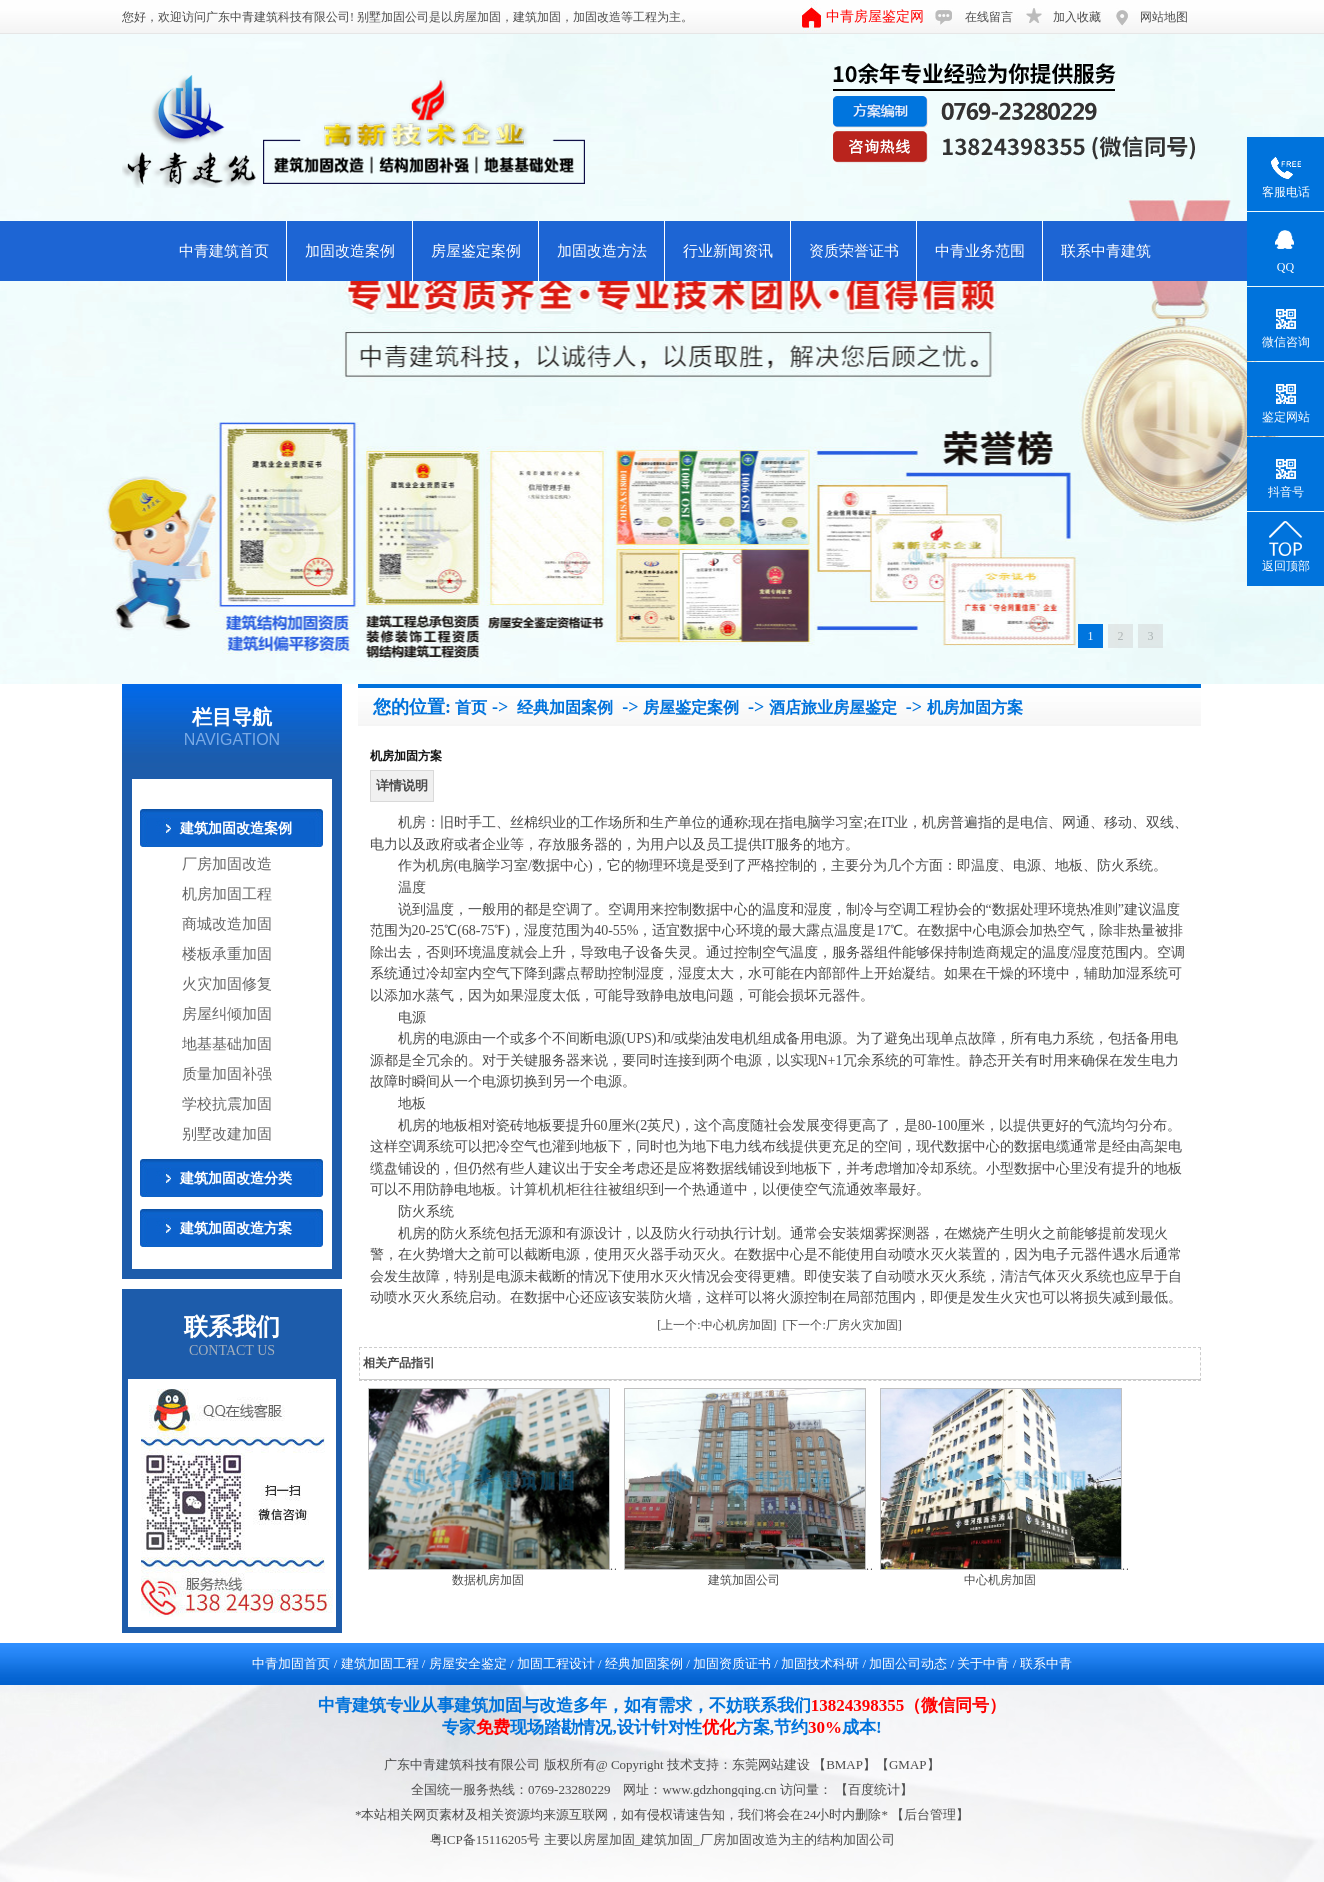 This screenshot has width=1324, height=1882. Describe the element at coordinates (1164, 17) in the screenshot. I see `网站地图` at that location.